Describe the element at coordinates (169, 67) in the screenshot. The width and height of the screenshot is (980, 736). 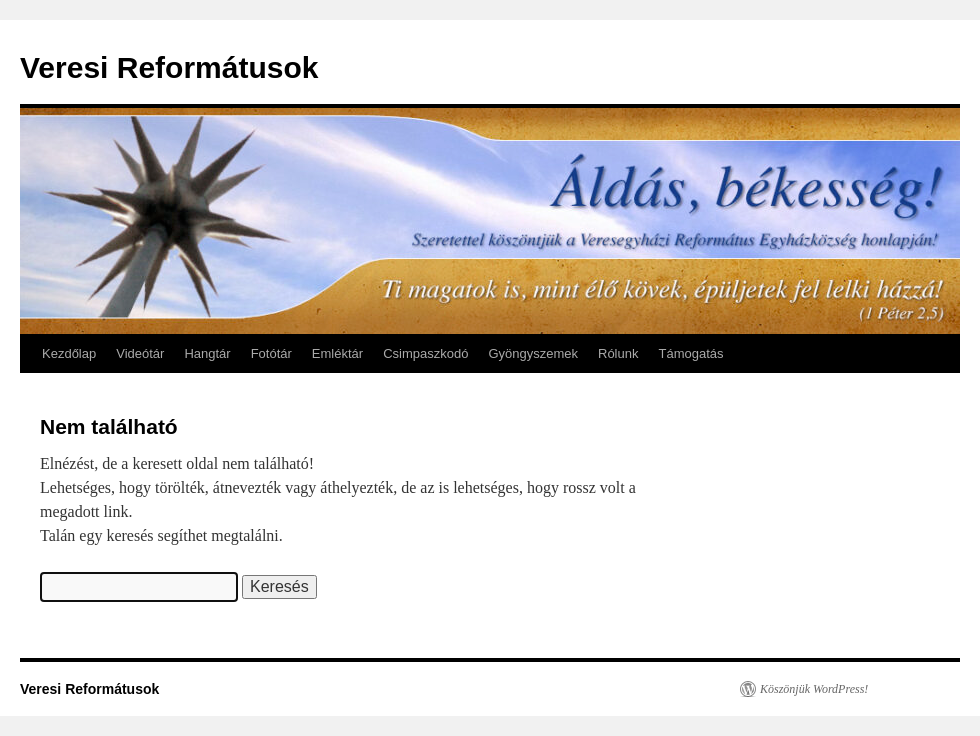
I see `Veresi Reformátusok` at that location.